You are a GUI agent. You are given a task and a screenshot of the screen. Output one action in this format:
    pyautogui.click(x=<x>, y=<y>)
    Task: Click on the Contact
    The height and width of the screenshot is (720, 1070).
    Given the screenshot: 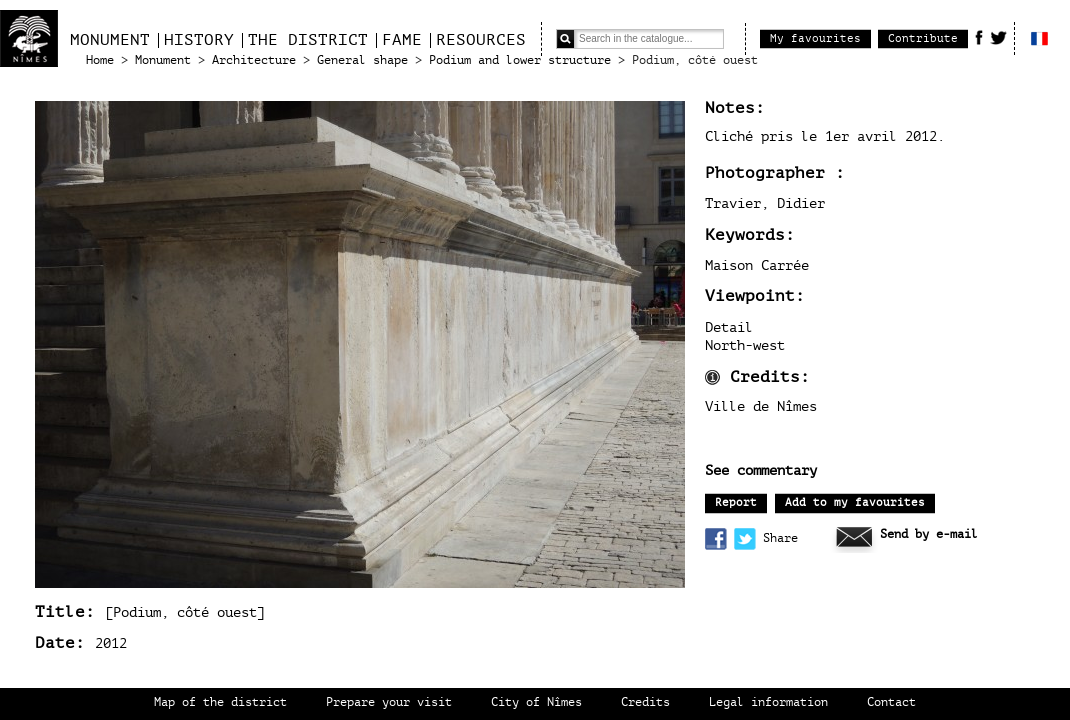 What is the action you would take?
    pyautogui.click(x=891, y=702)
    